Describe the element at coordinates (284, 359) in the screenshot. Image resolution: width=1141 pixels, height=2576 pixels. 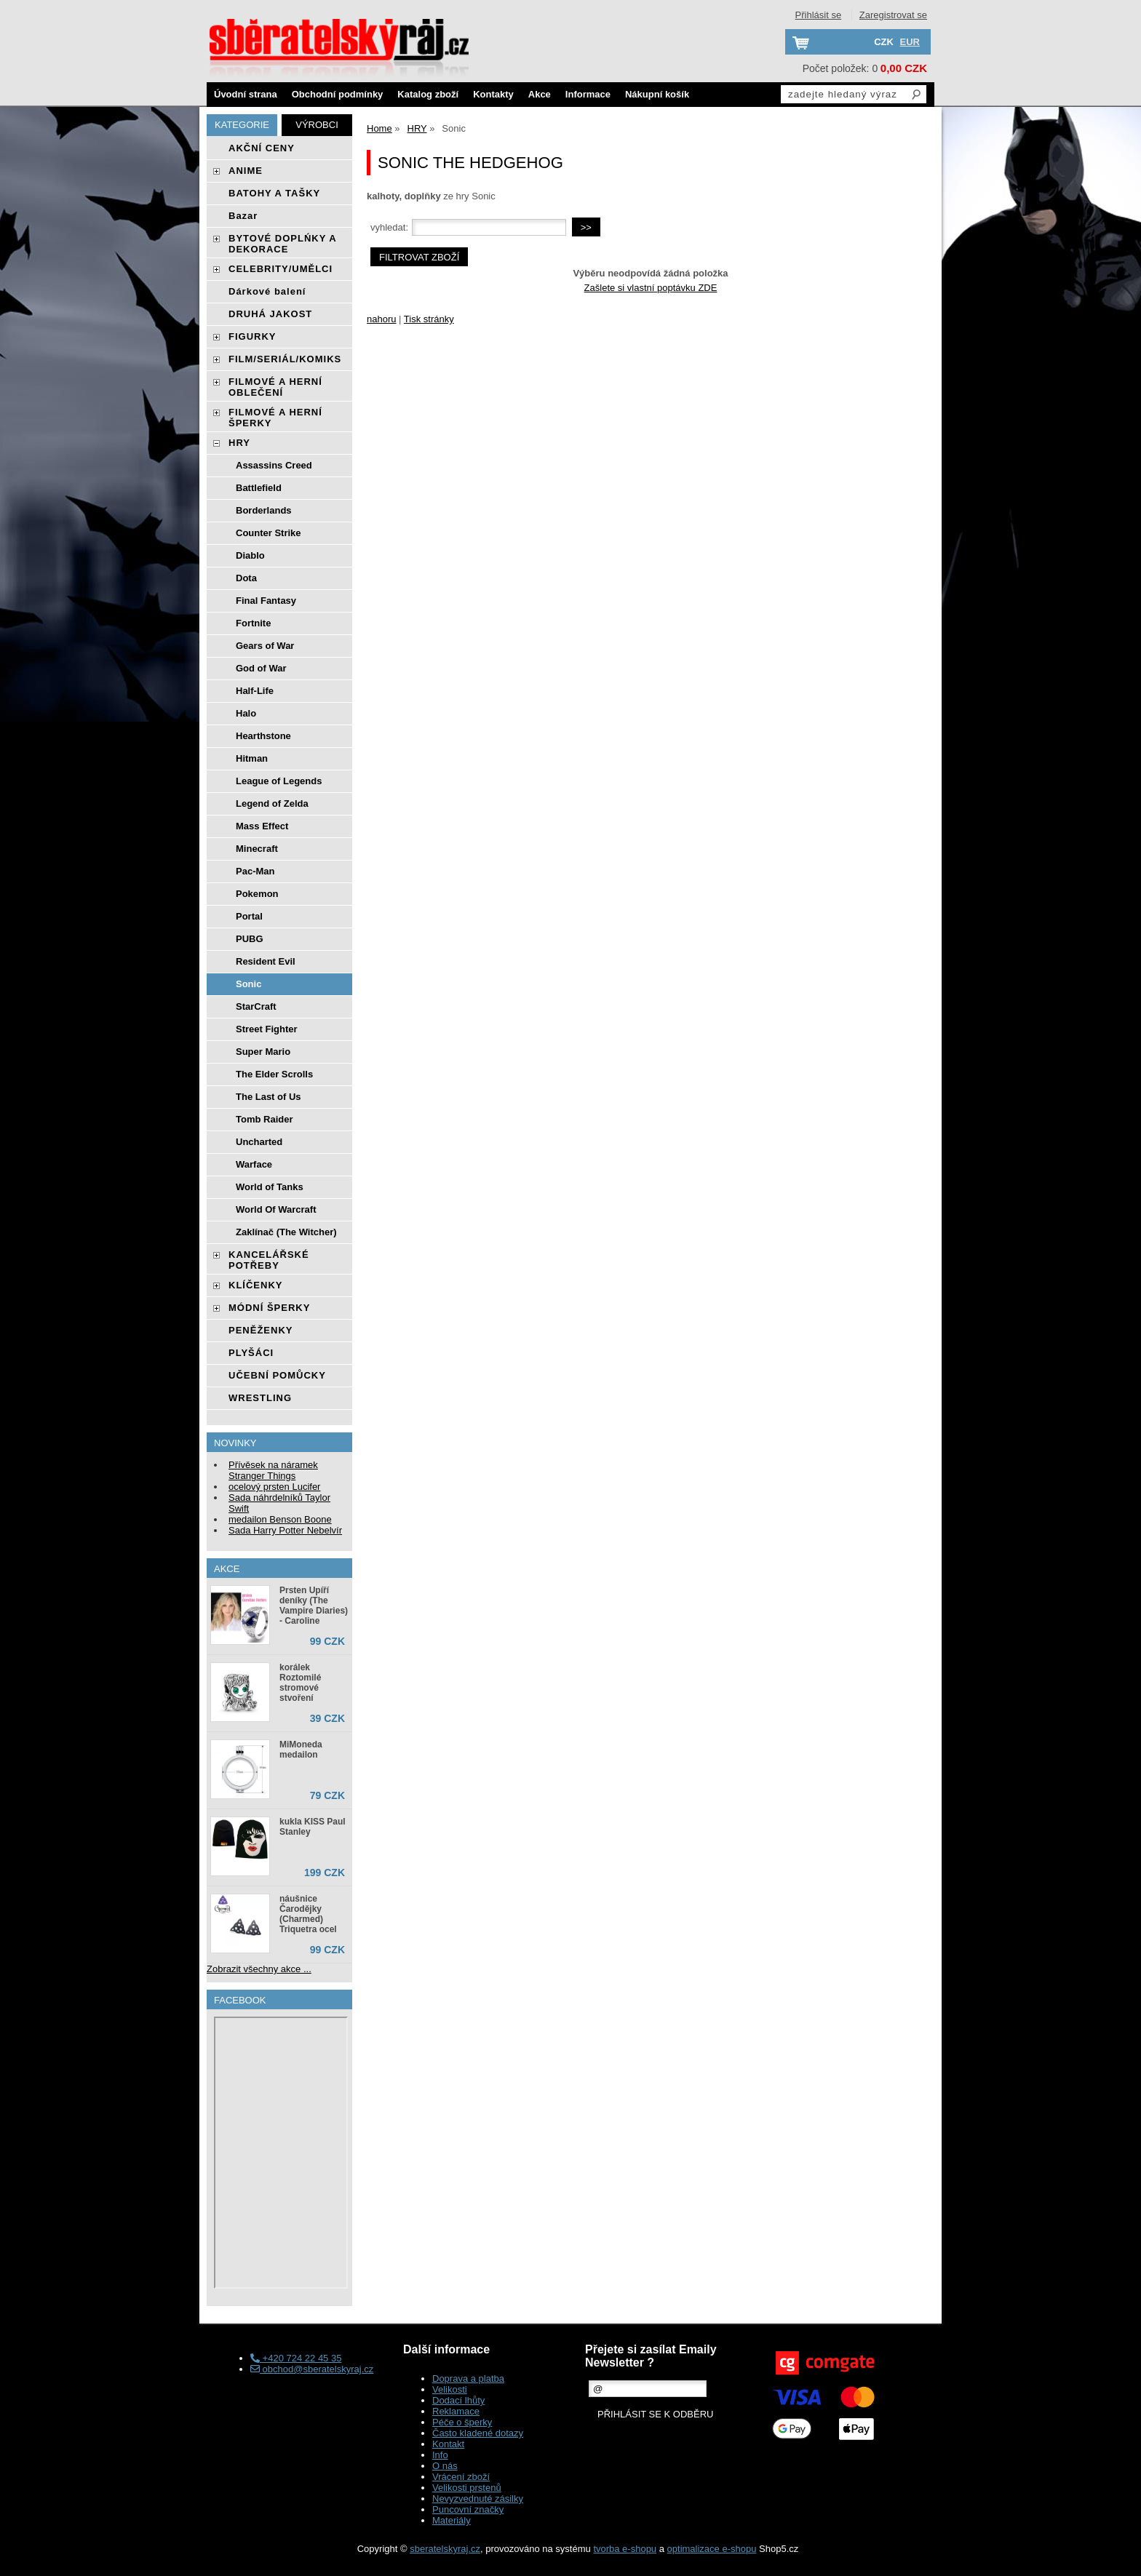
I see `FILM/SERIÁL/KOMIKS` at that location.